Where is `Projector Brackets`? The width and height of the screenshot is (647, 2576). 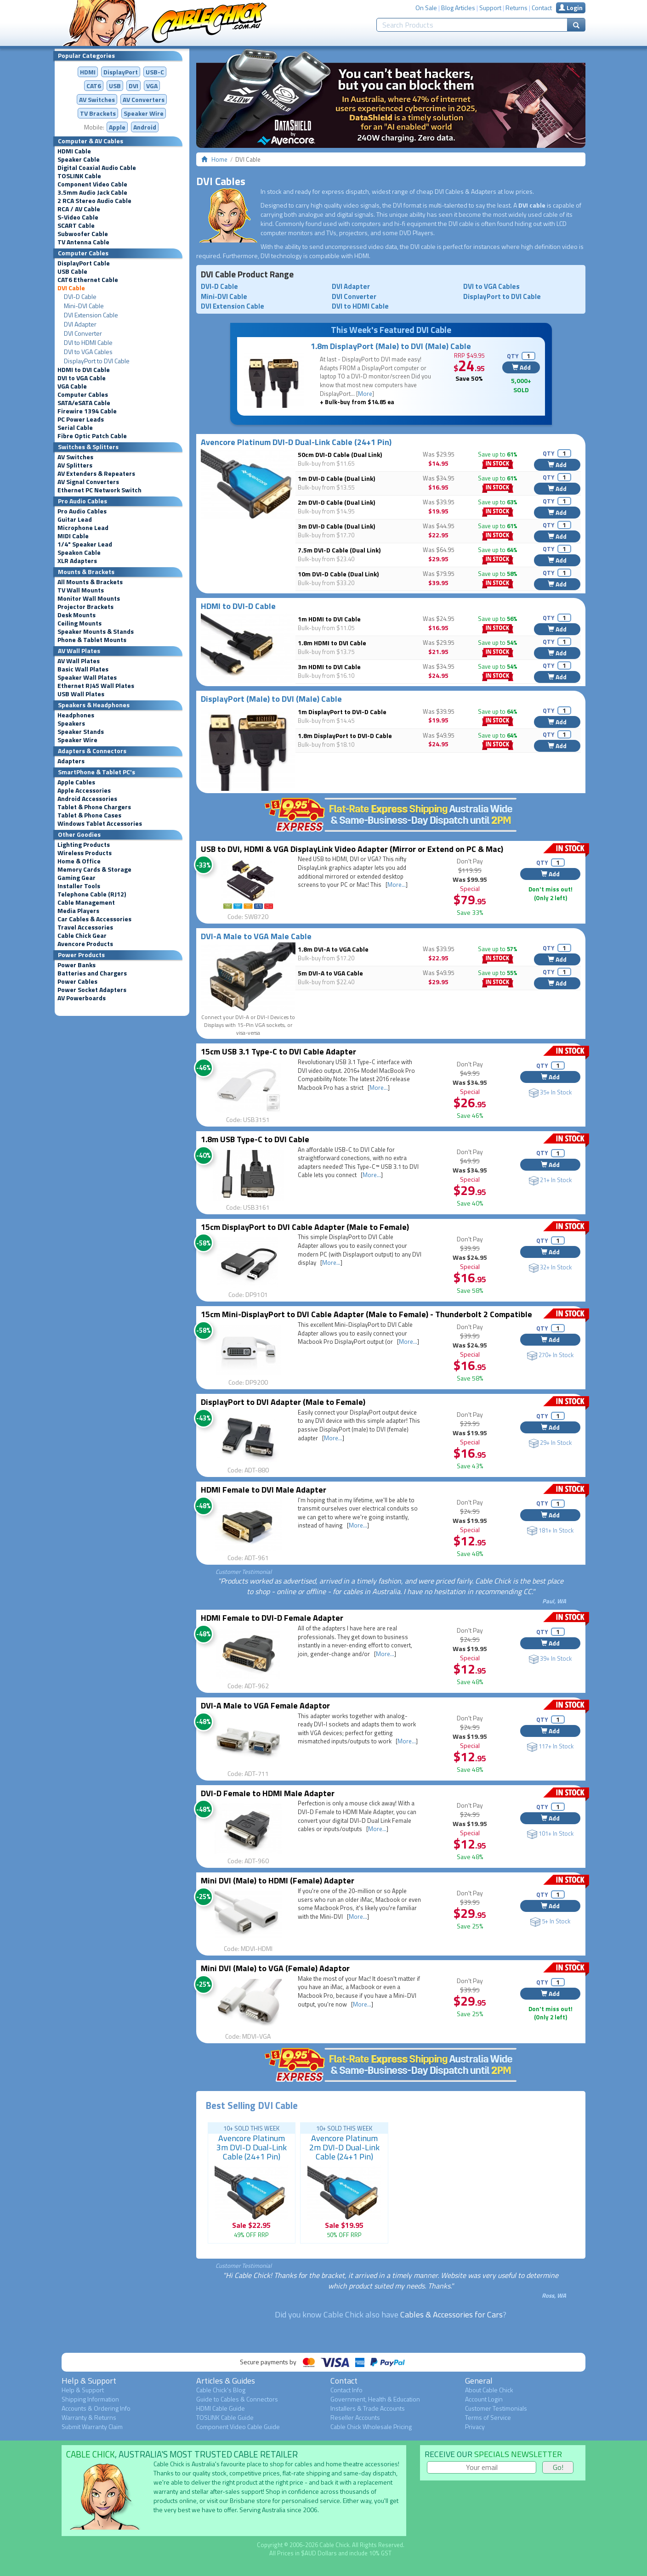 Projector Brackets is located at coordinates (85, 607).